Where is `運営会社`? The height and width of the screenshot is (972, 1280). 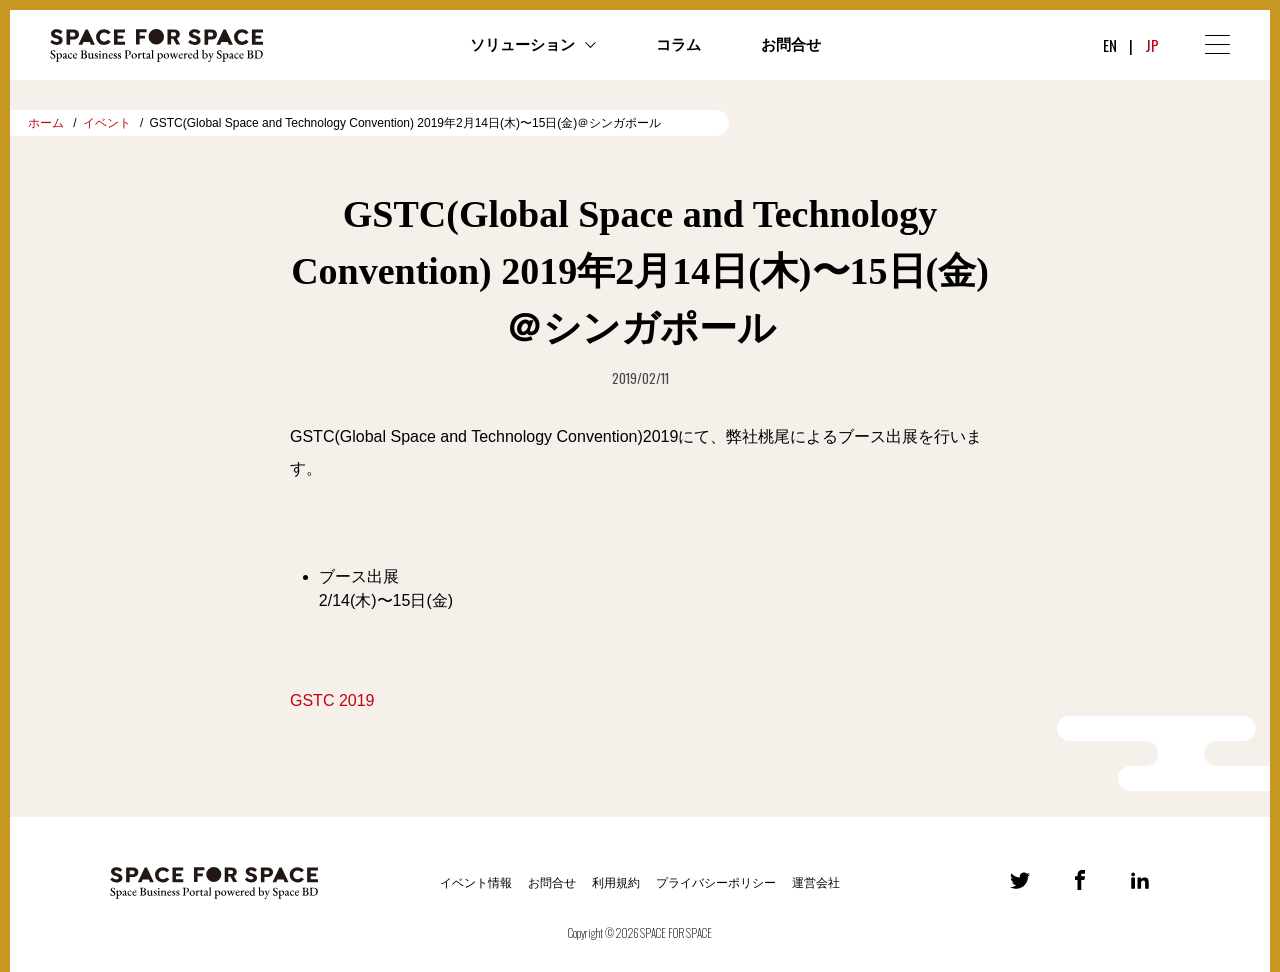
運営会社 is located at coordinates (816, 883).